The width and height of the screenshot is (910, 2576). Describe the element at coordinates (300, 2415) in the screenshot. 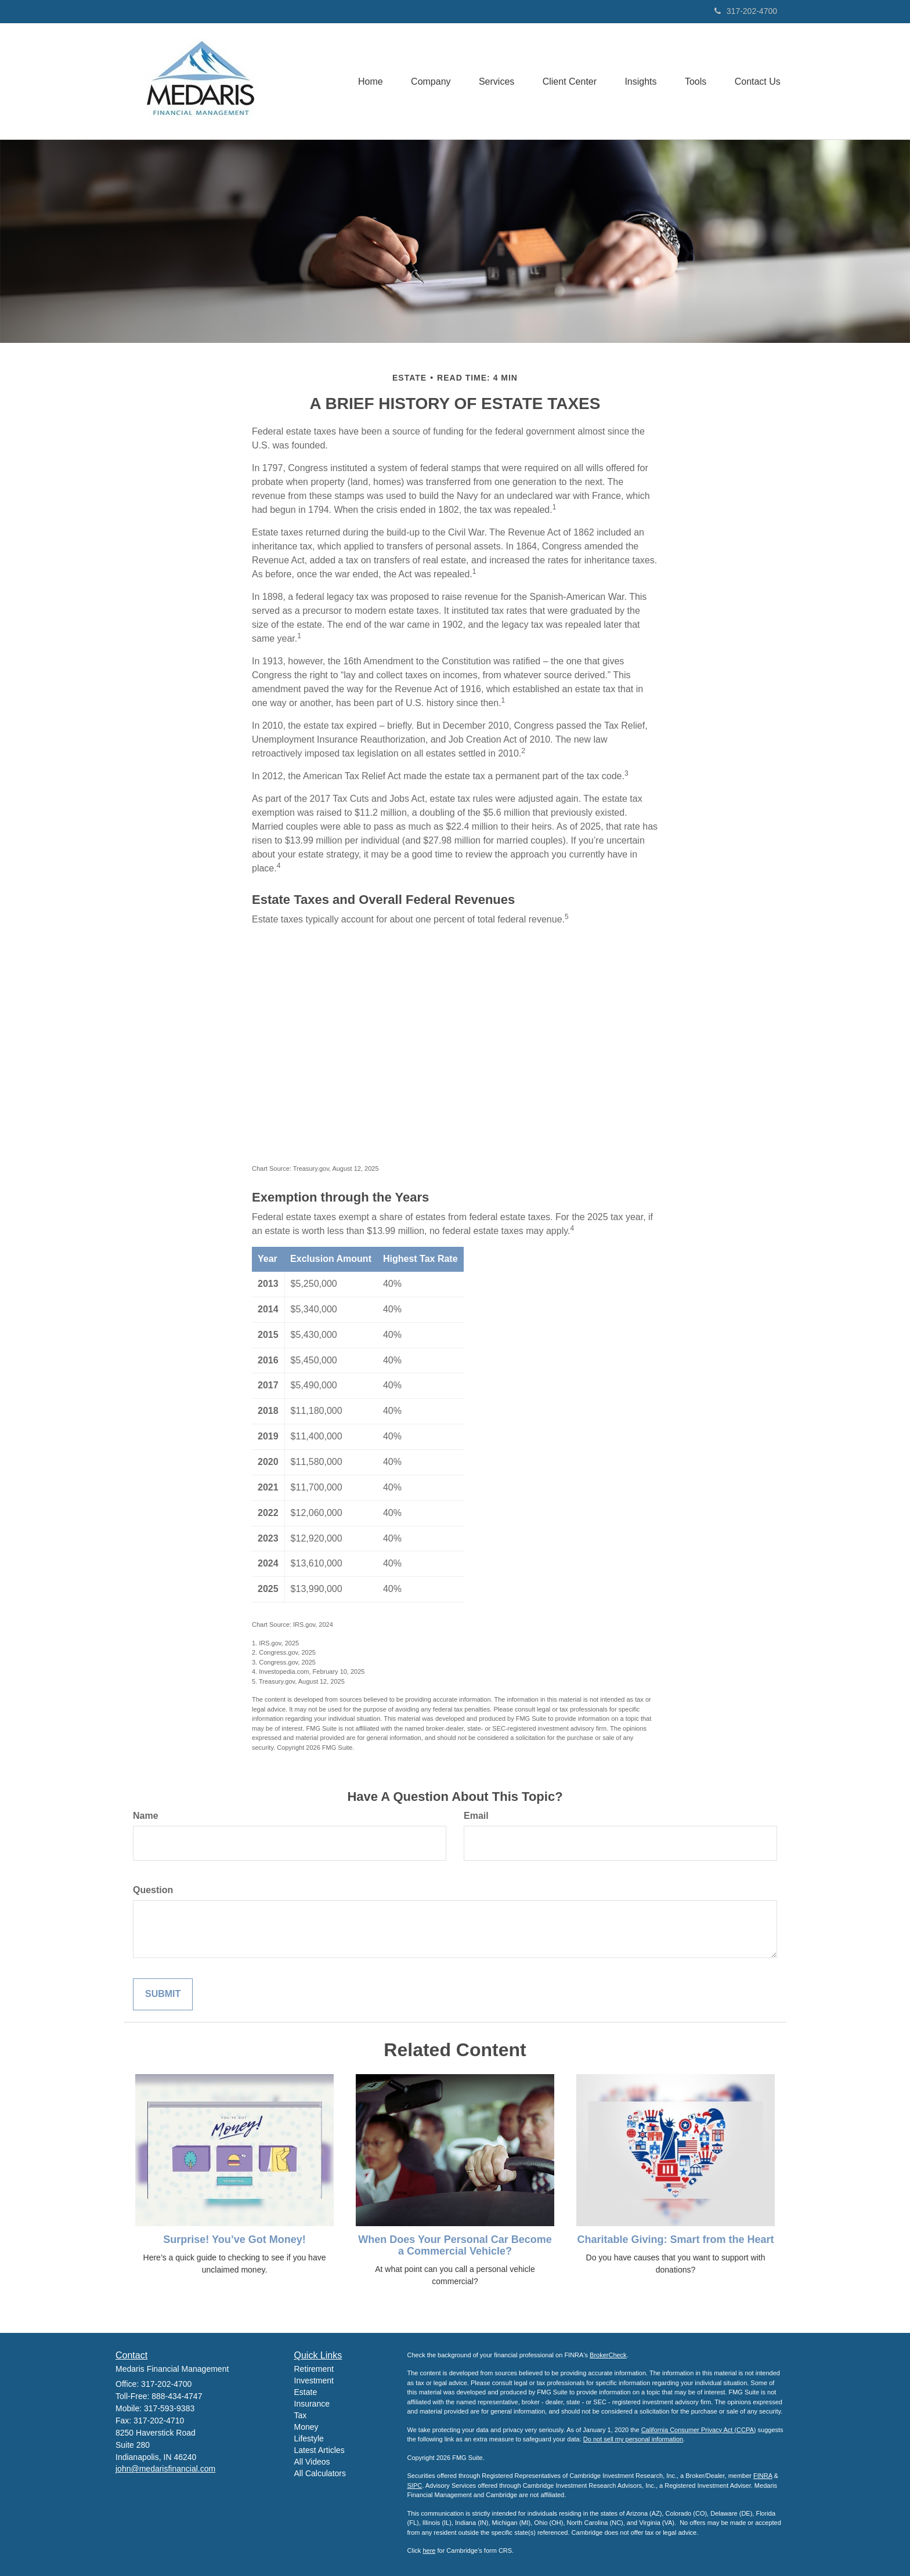

I see `Tax` at that location.